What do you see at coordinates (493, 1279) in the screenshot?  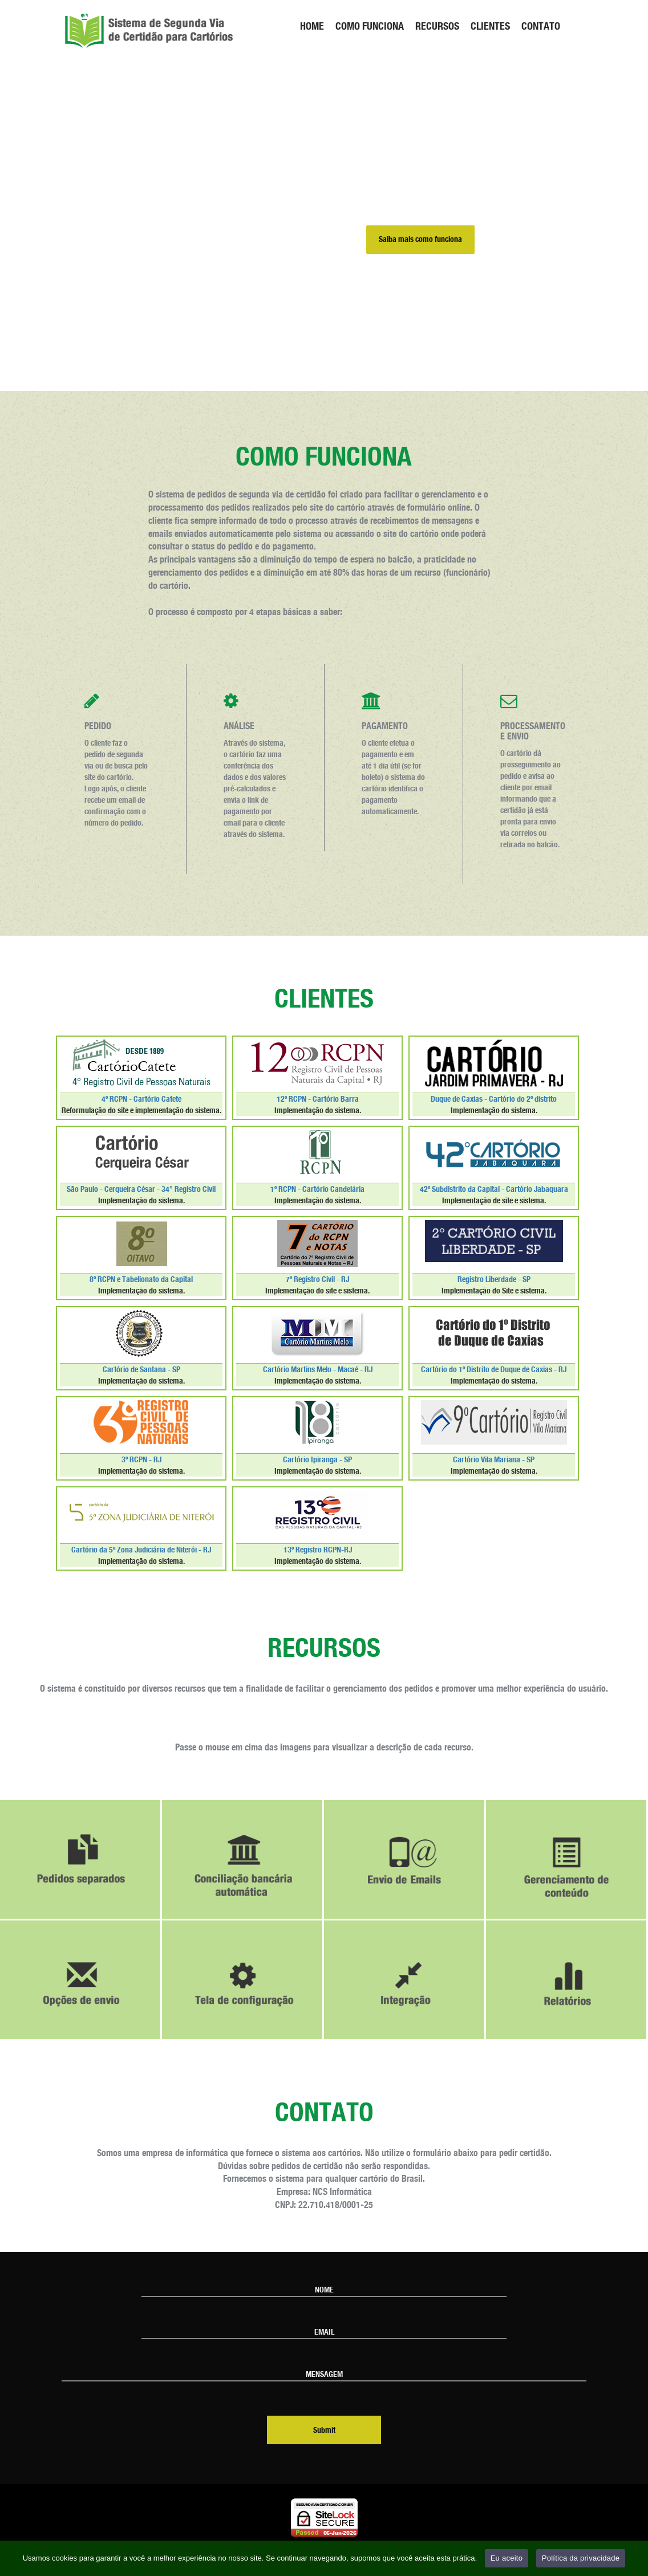 I see `Registro Liberdade - SP` at bounding box center [493, 1279].